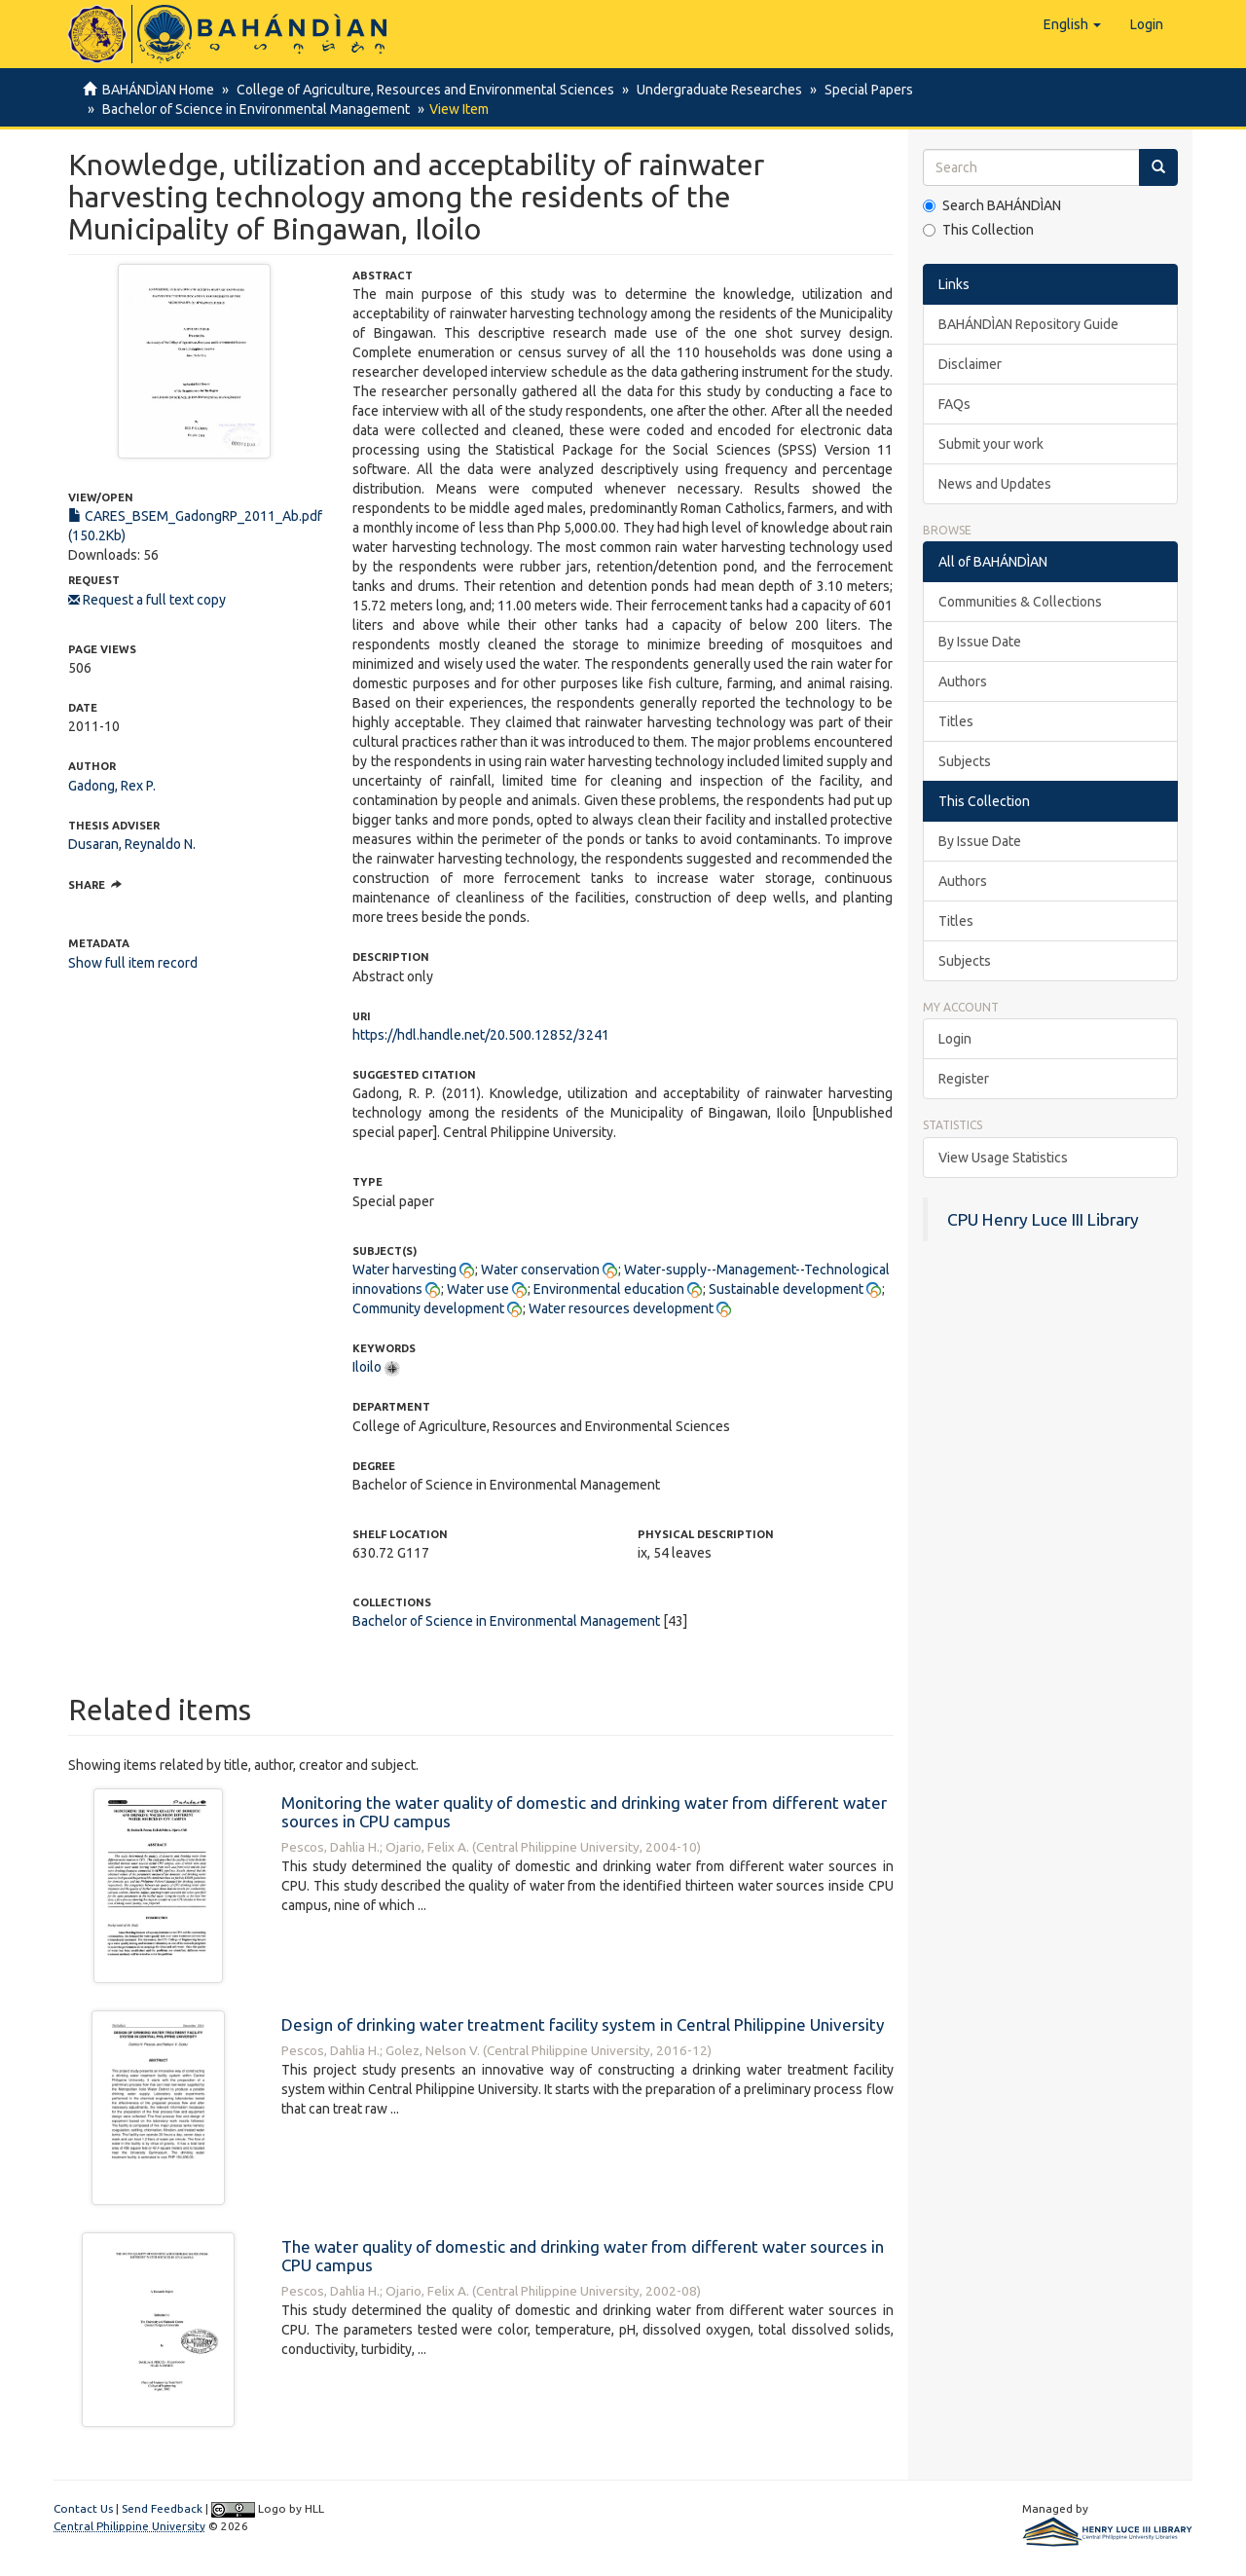 The image size is (1246, 2576). What do you see at coordinates (621, 1308) in the screenshot?
I see `Water resources development` at bounding box center [621, 1308].